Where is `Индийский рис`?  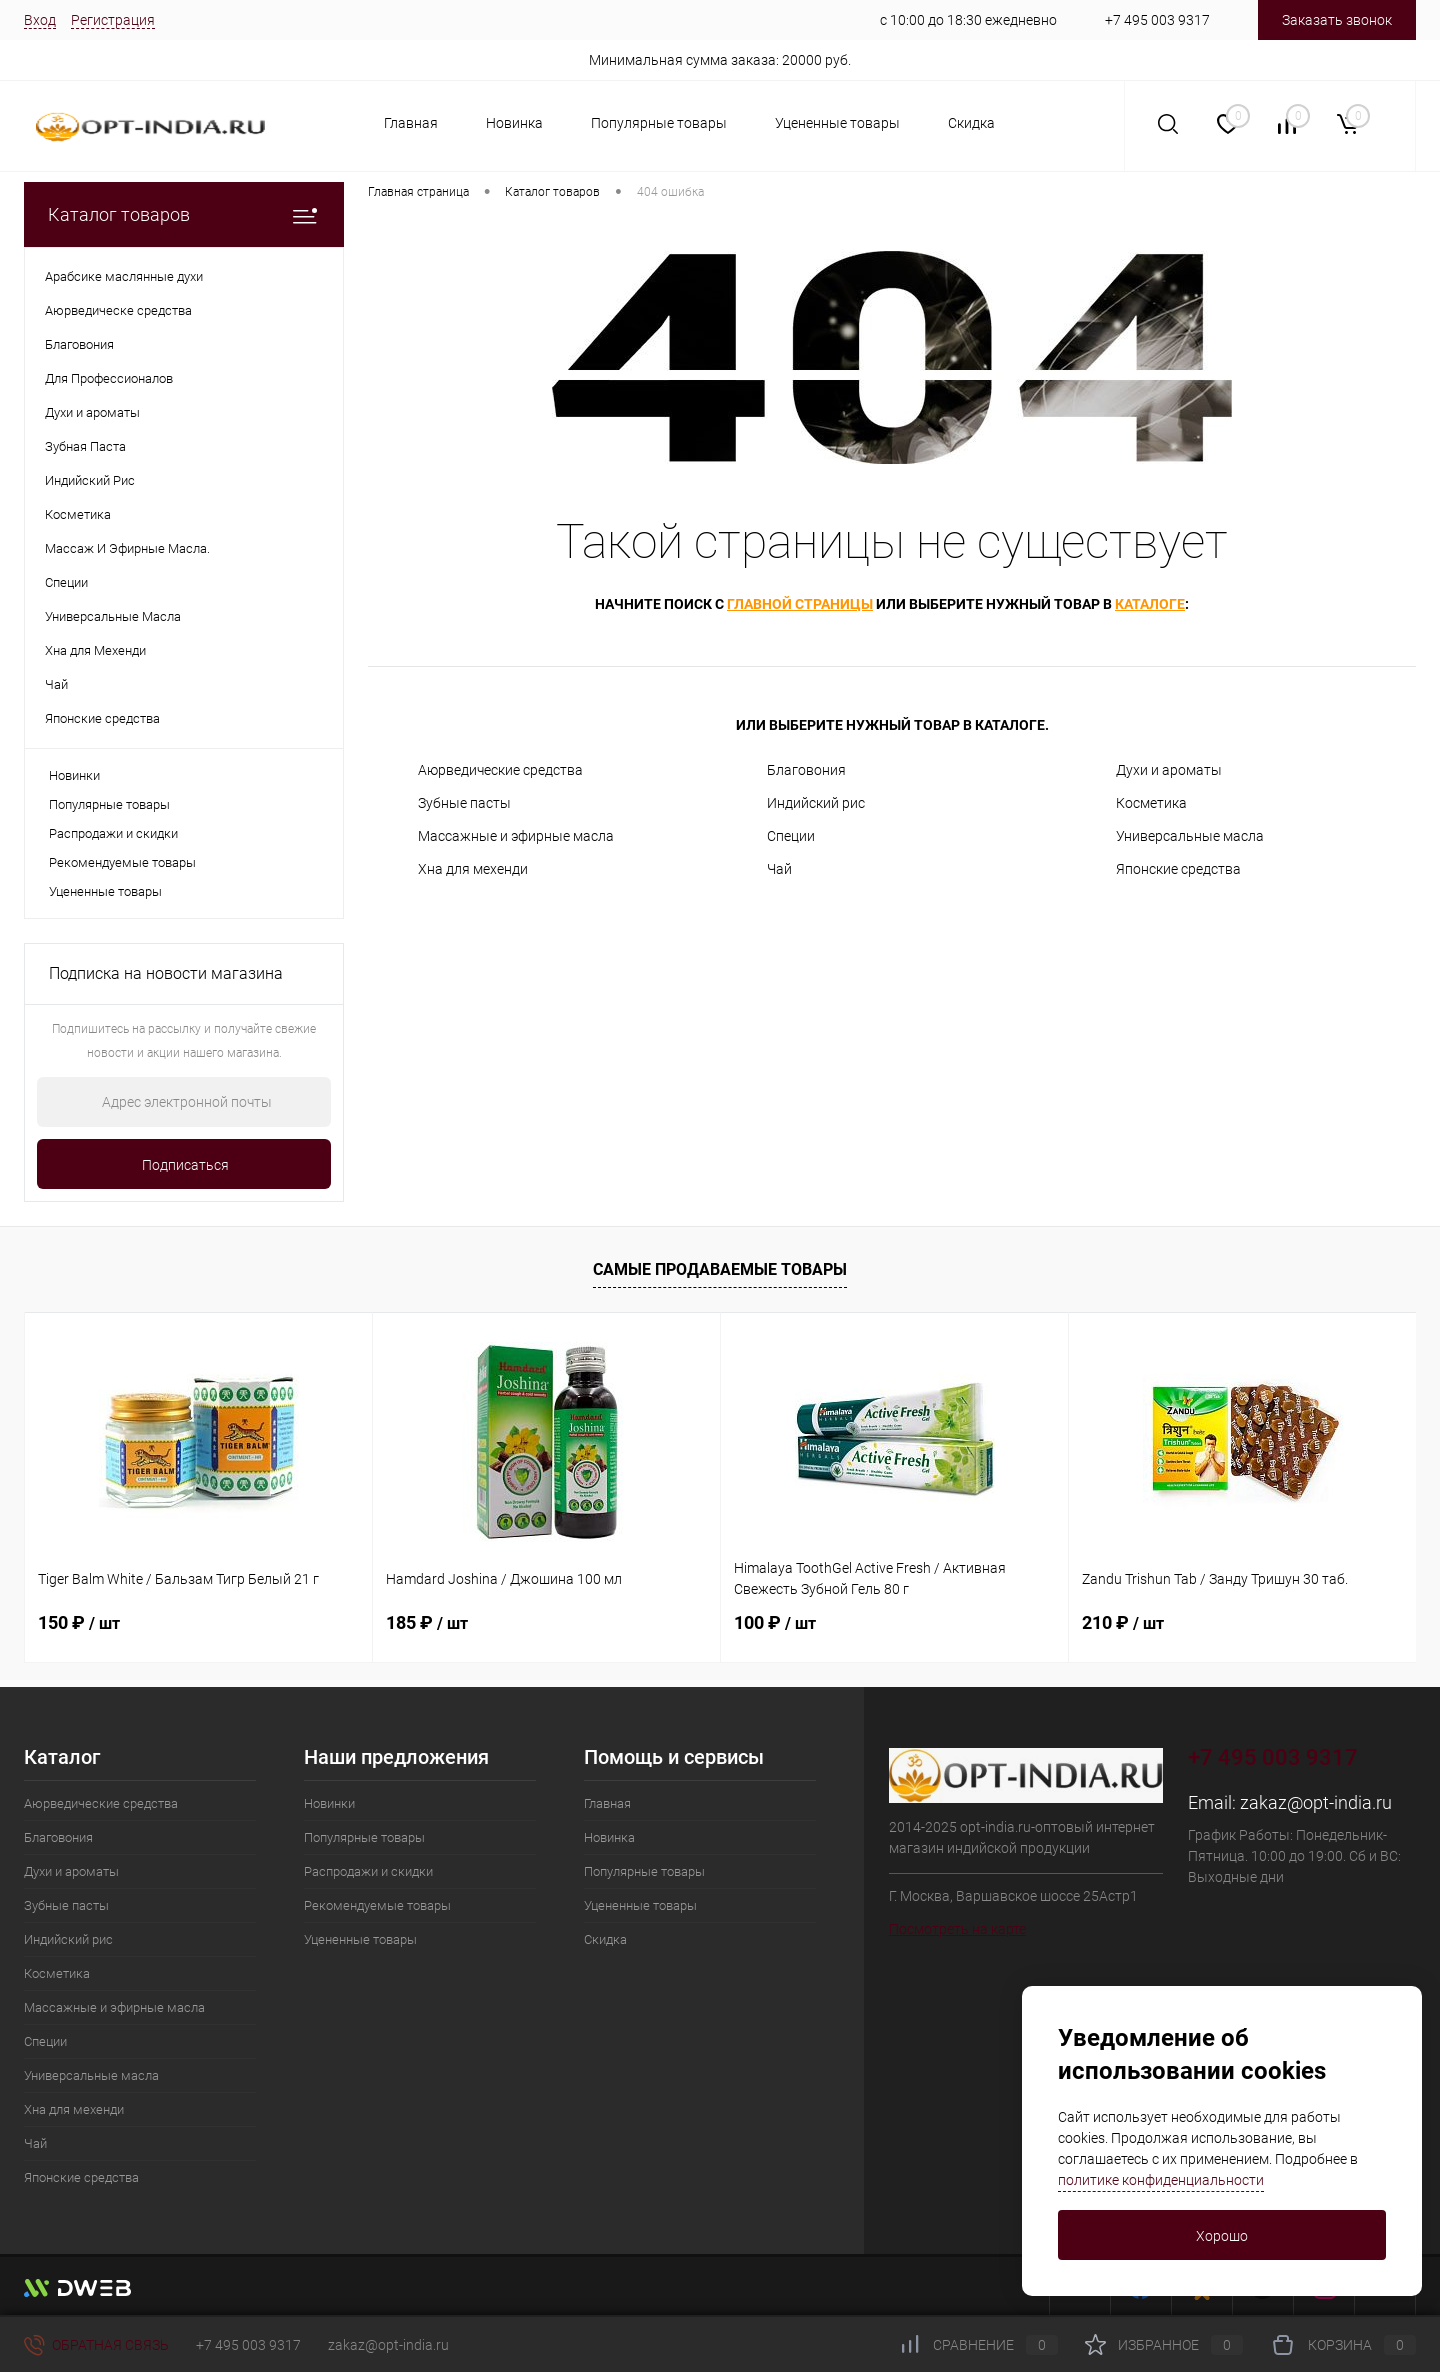 Индийский рис is located at coordinates (816, 803).